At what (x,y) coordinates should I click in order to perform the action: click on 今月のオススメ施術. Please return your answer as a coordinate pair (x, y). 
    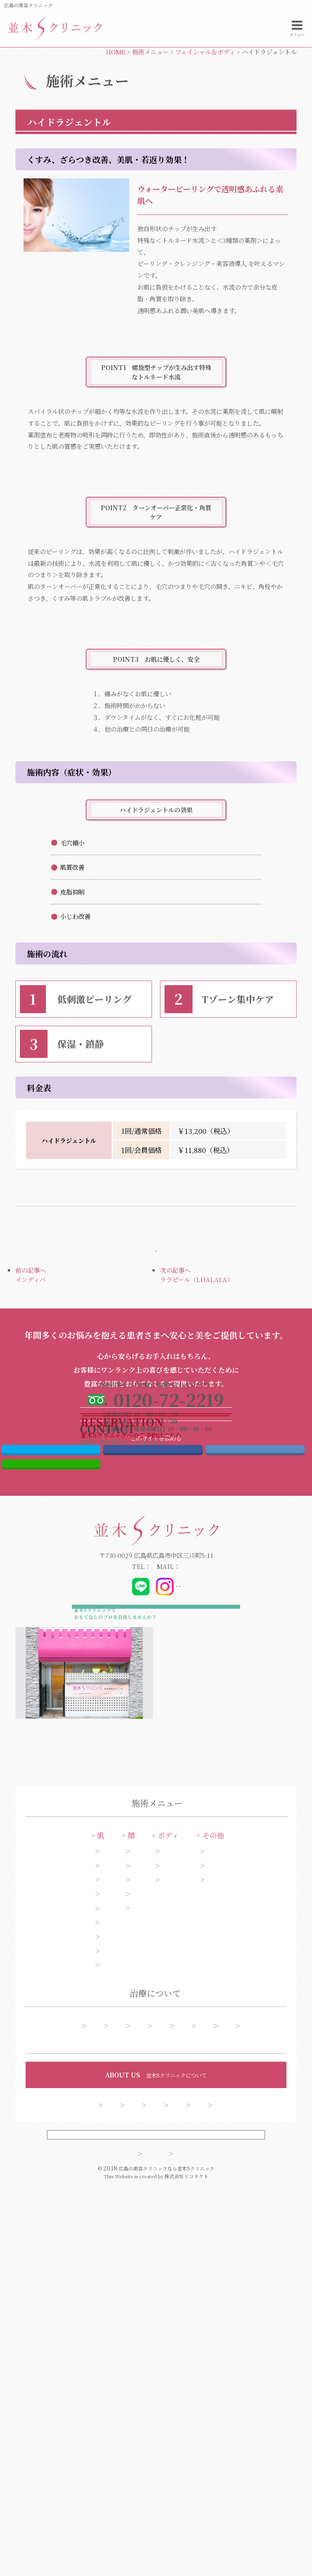
    Looking at the image, I should click on (237, 2378).